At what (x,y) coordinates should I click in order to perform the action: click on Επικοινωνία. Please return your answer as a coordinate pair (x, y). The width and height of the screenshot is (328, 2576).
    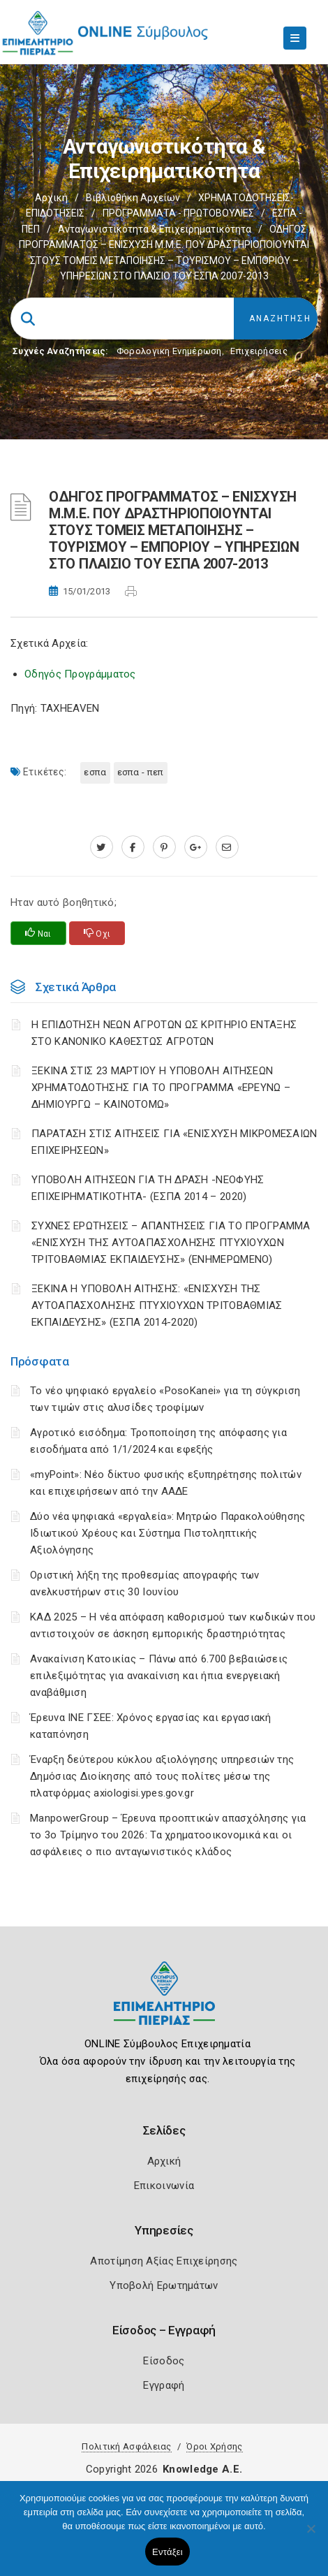
    Looking at the image, I should click on (164, 2185).